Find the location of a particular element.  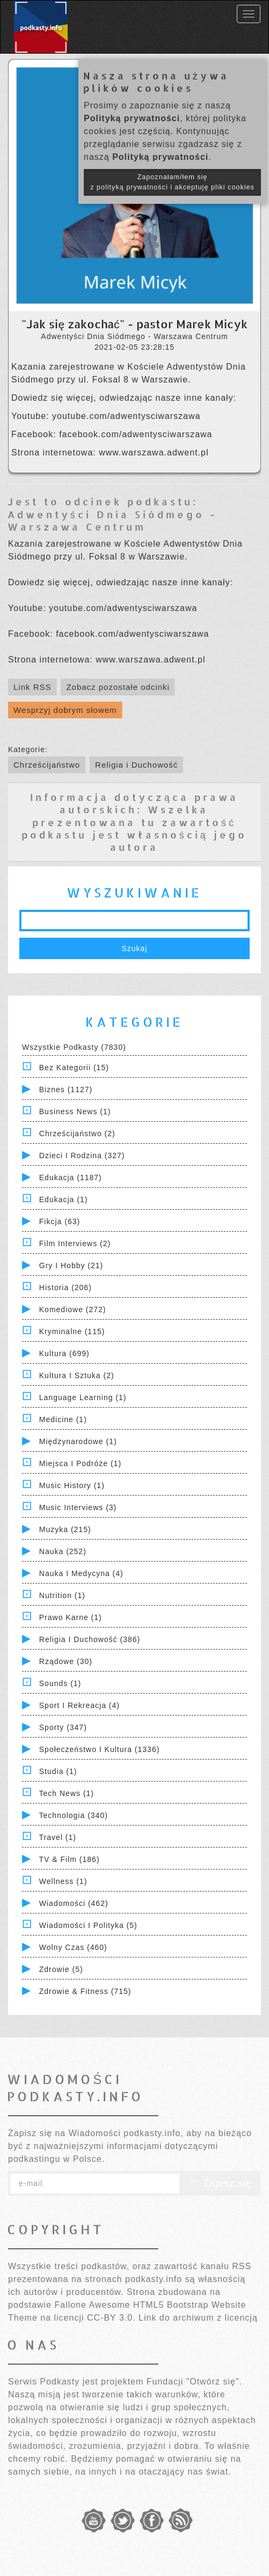

Edukacja (1187) is located at coordinates (70, 1177).